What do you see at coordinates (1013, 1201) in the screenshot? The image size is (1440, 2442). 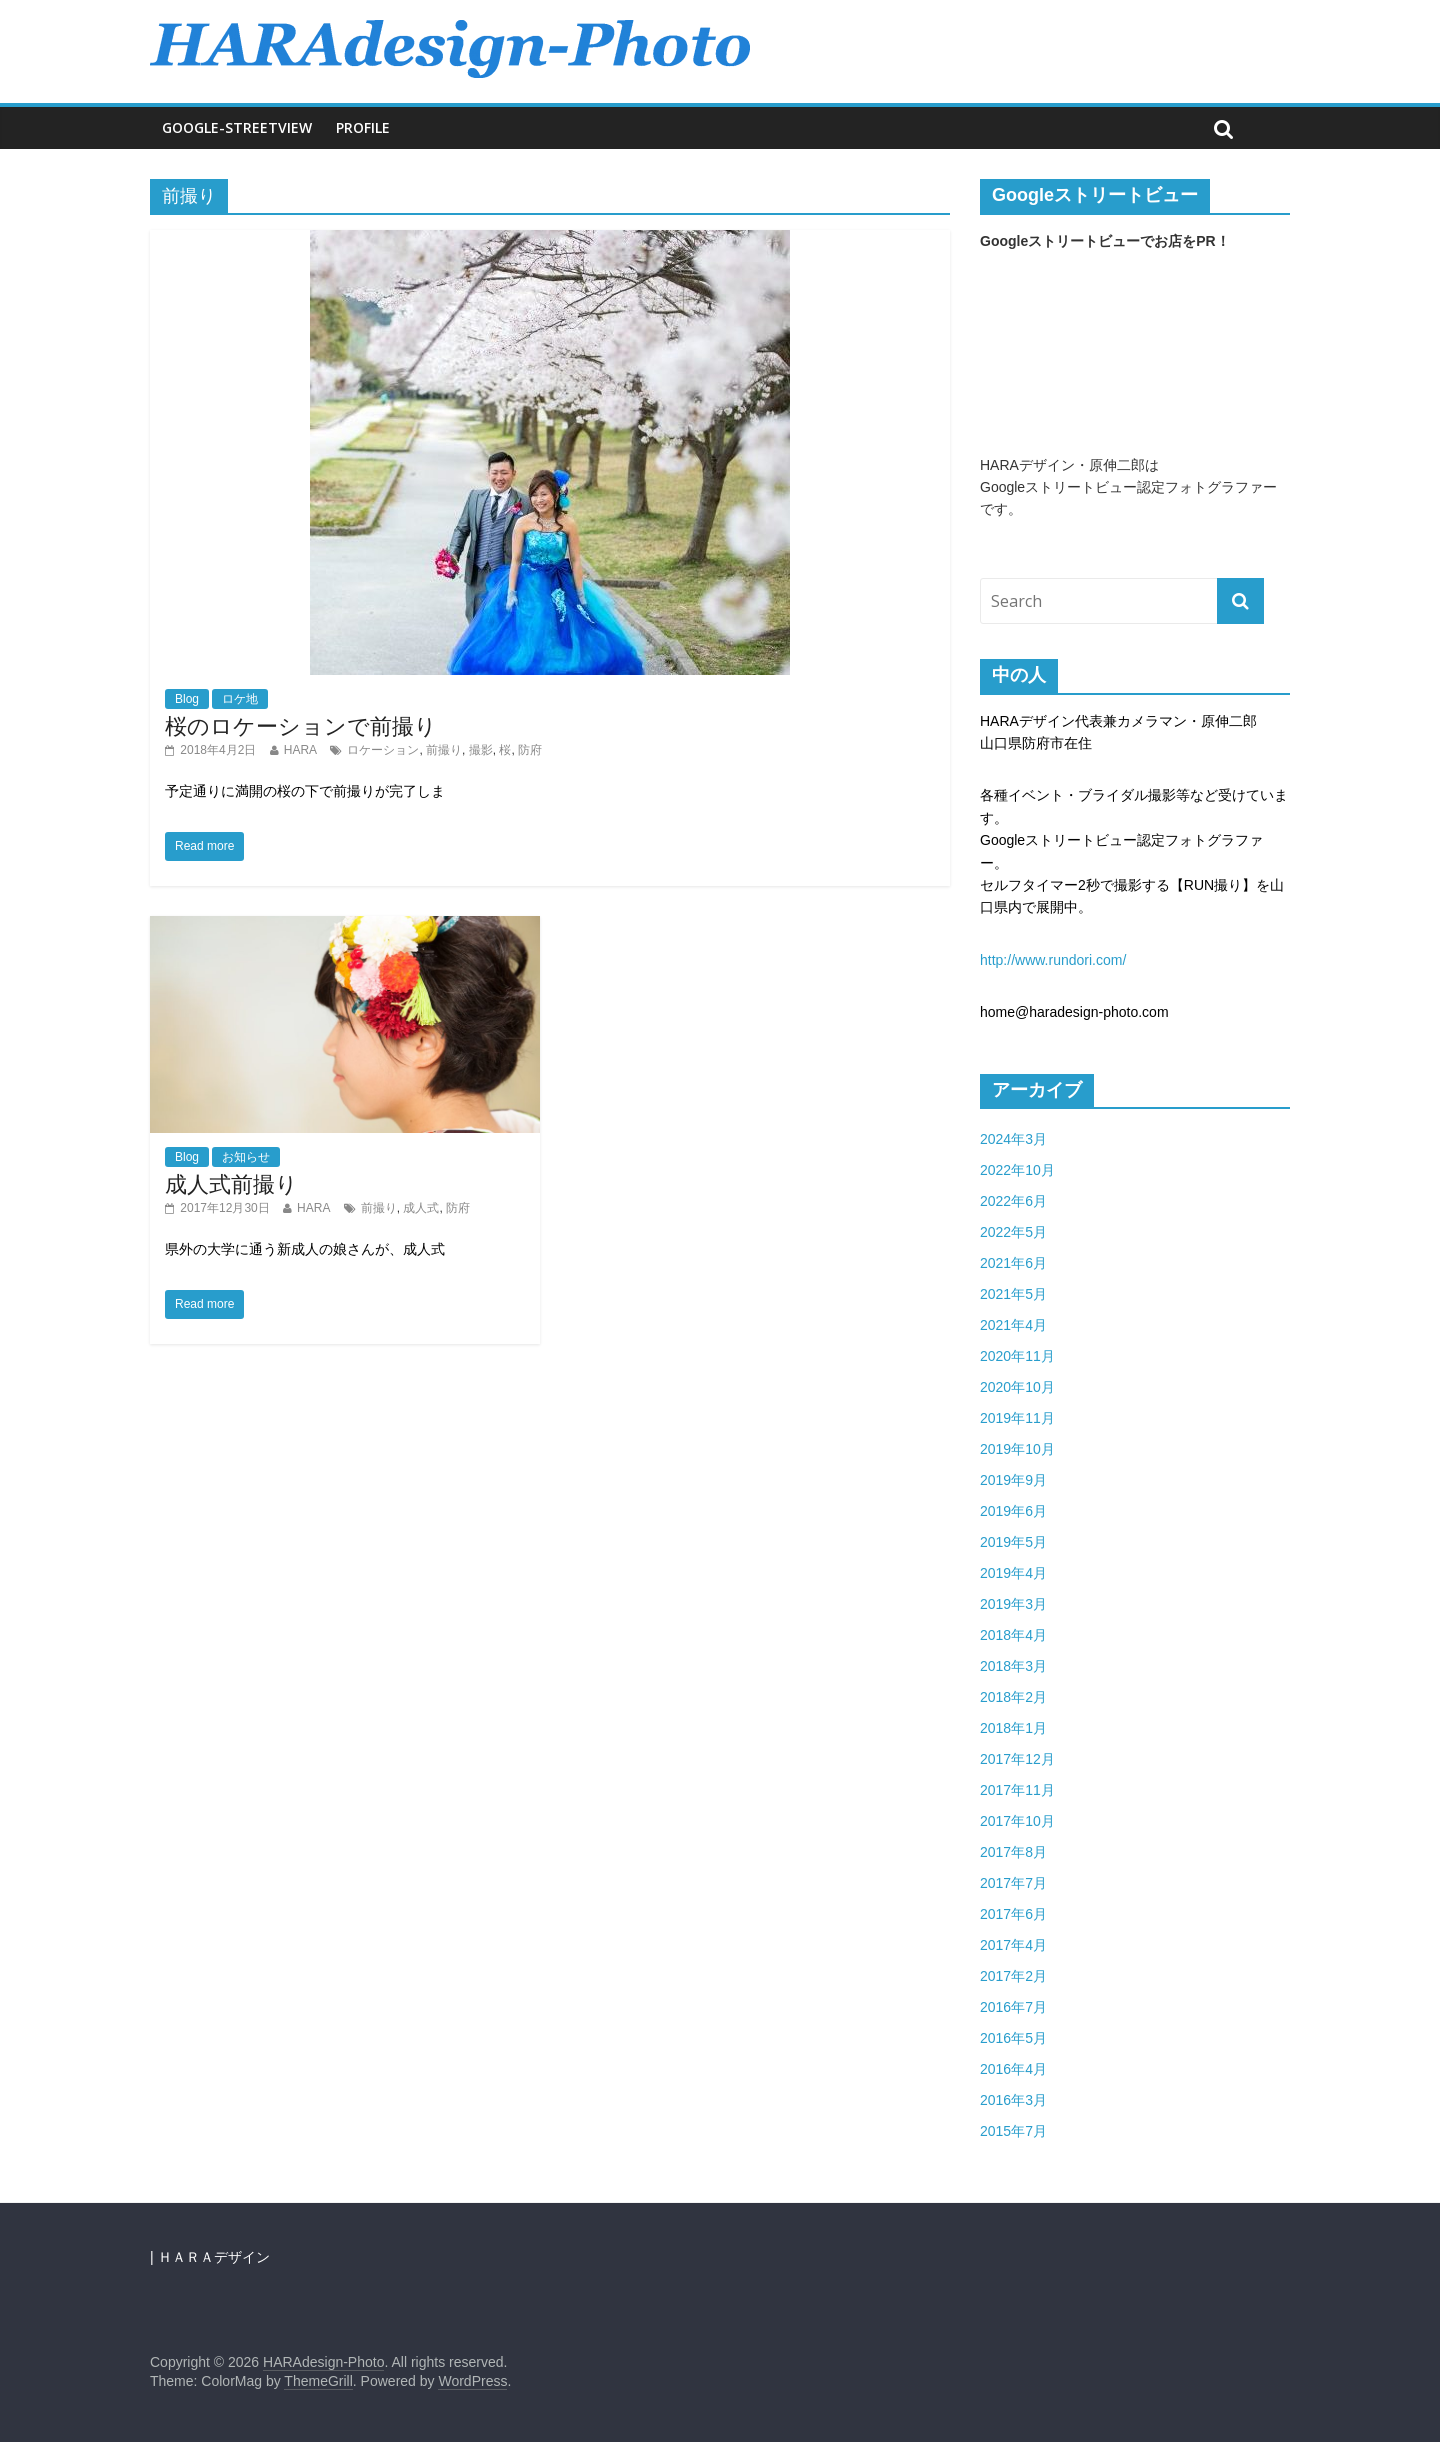 I see `2022年6月` at bounding box center [1013, 1201].